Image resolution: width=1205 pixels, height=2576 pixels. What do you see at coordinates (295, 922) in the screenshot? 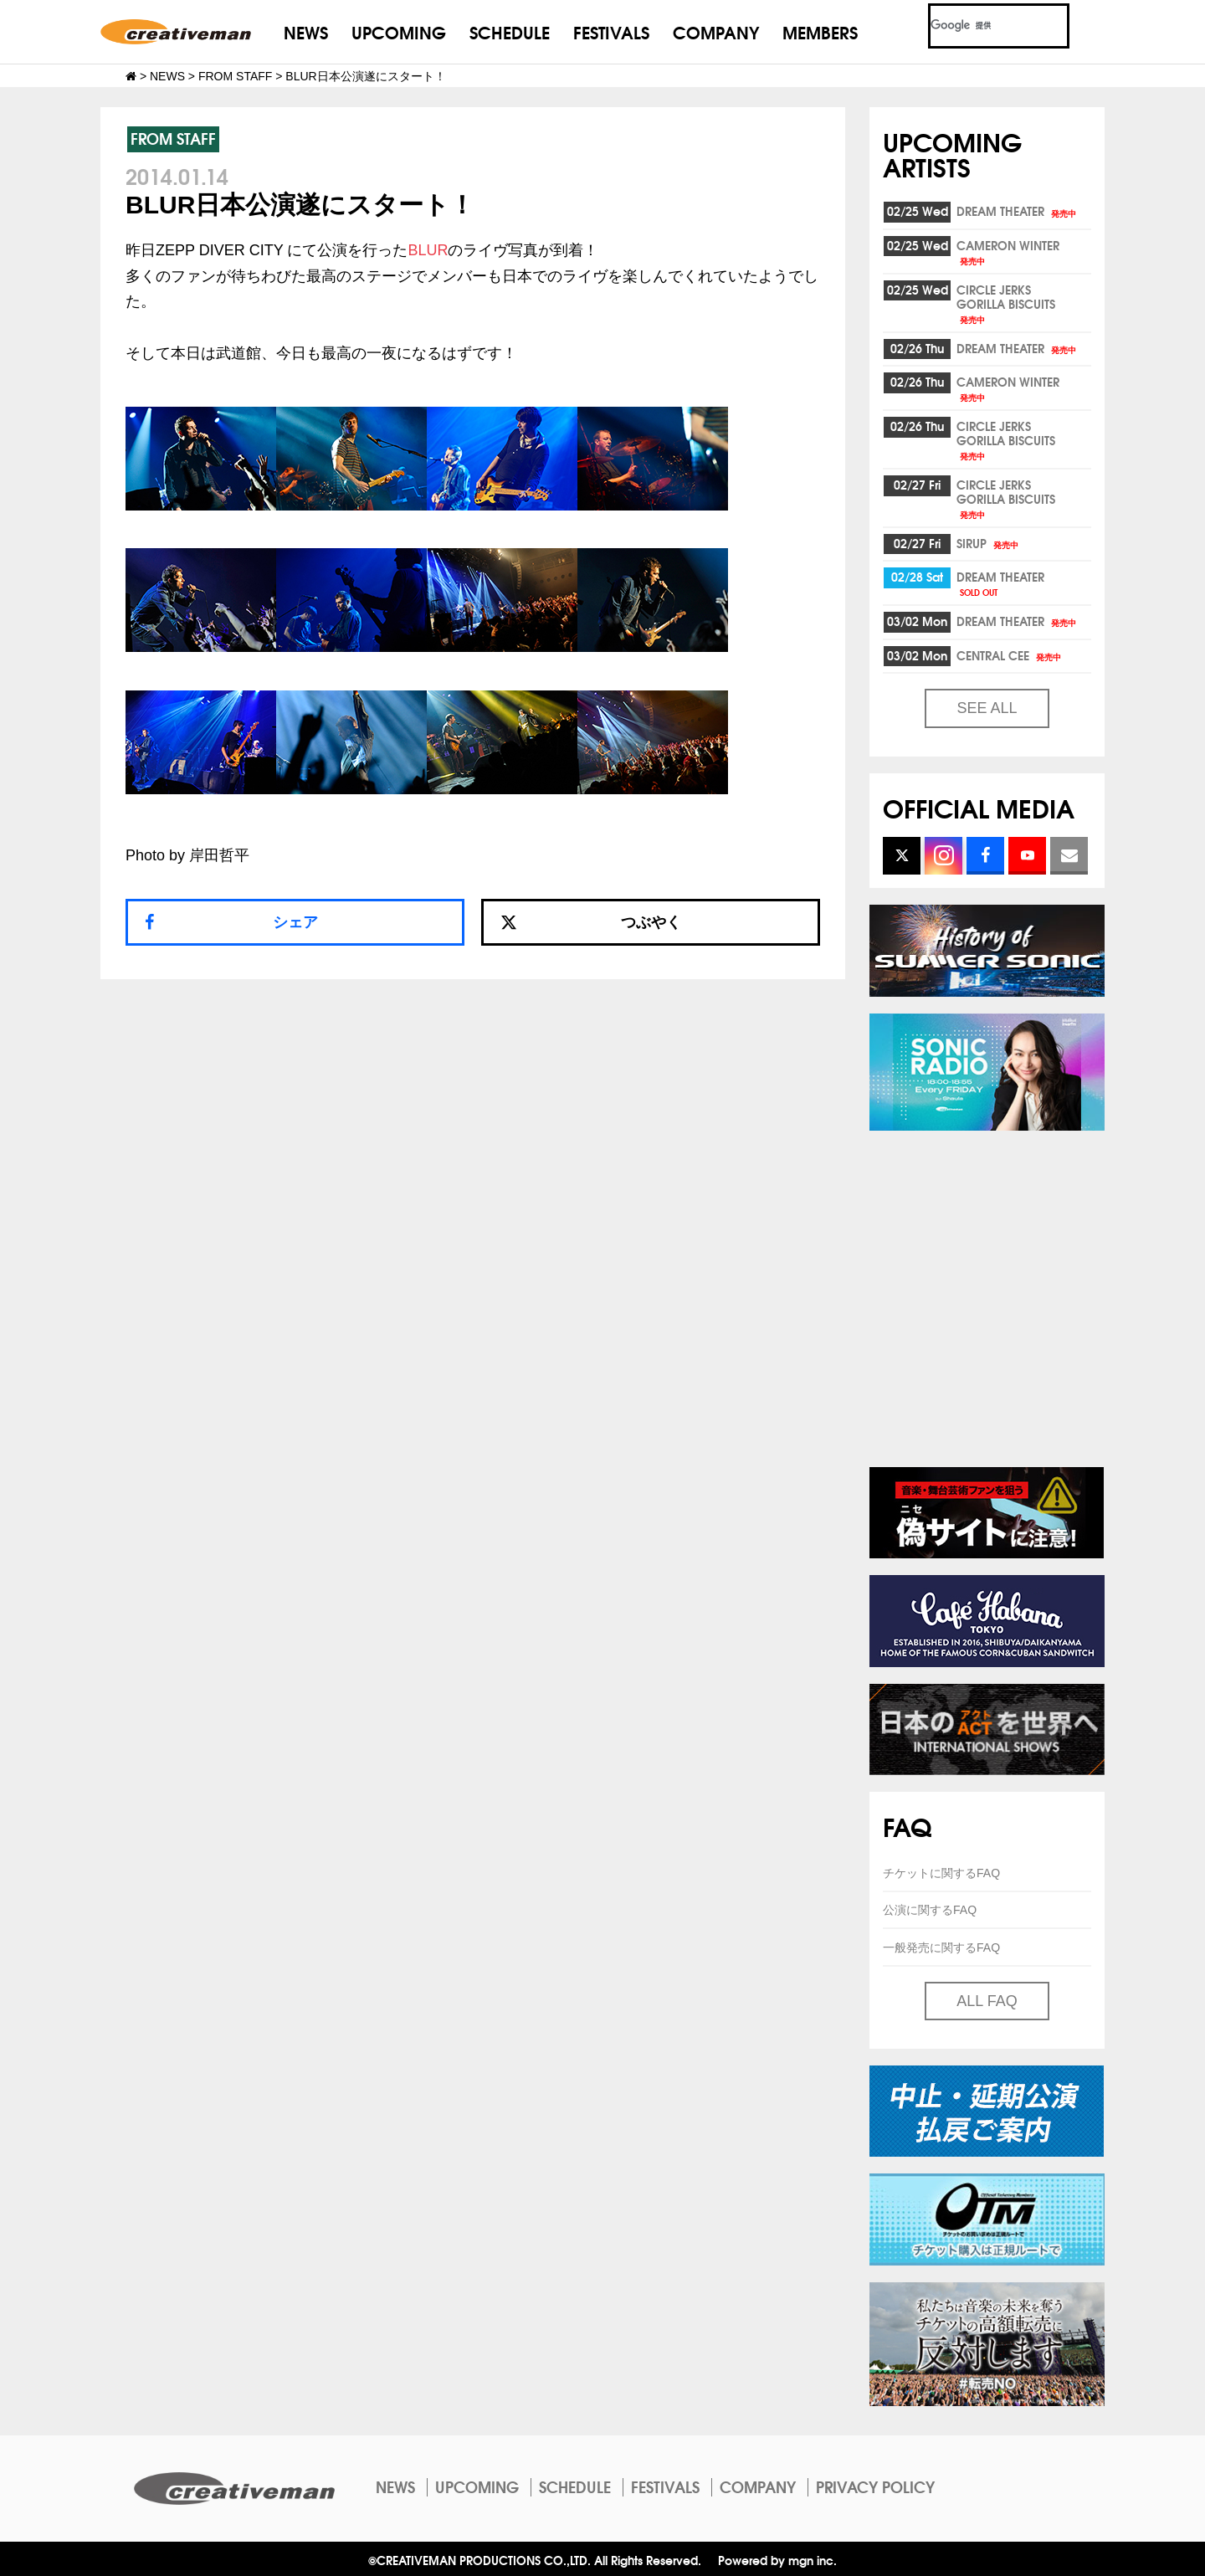
I see `シェア` at bounding box center [295, 922].